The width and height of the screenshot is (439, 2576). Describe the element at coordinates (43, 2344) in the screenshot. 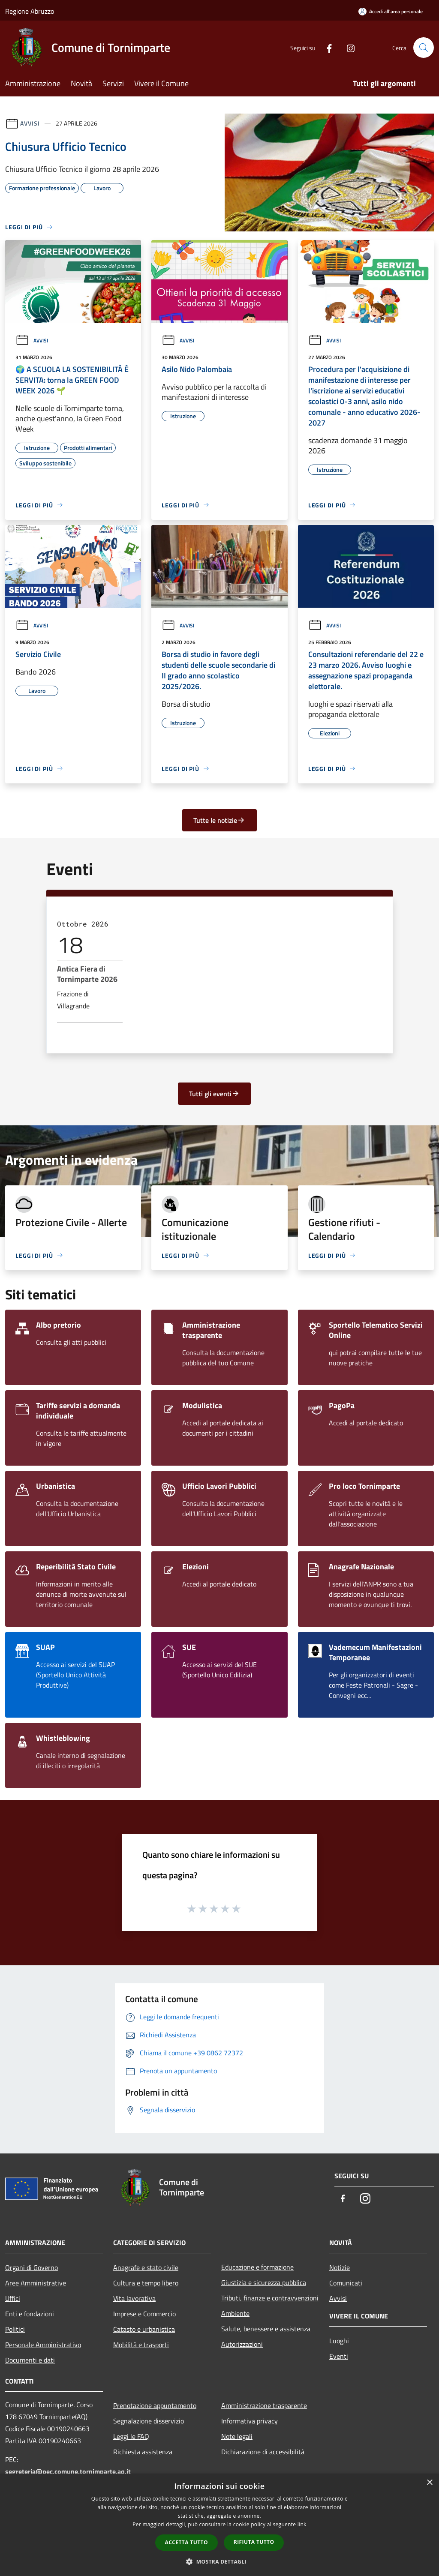

I see `Personale Amministrativo` at that location.